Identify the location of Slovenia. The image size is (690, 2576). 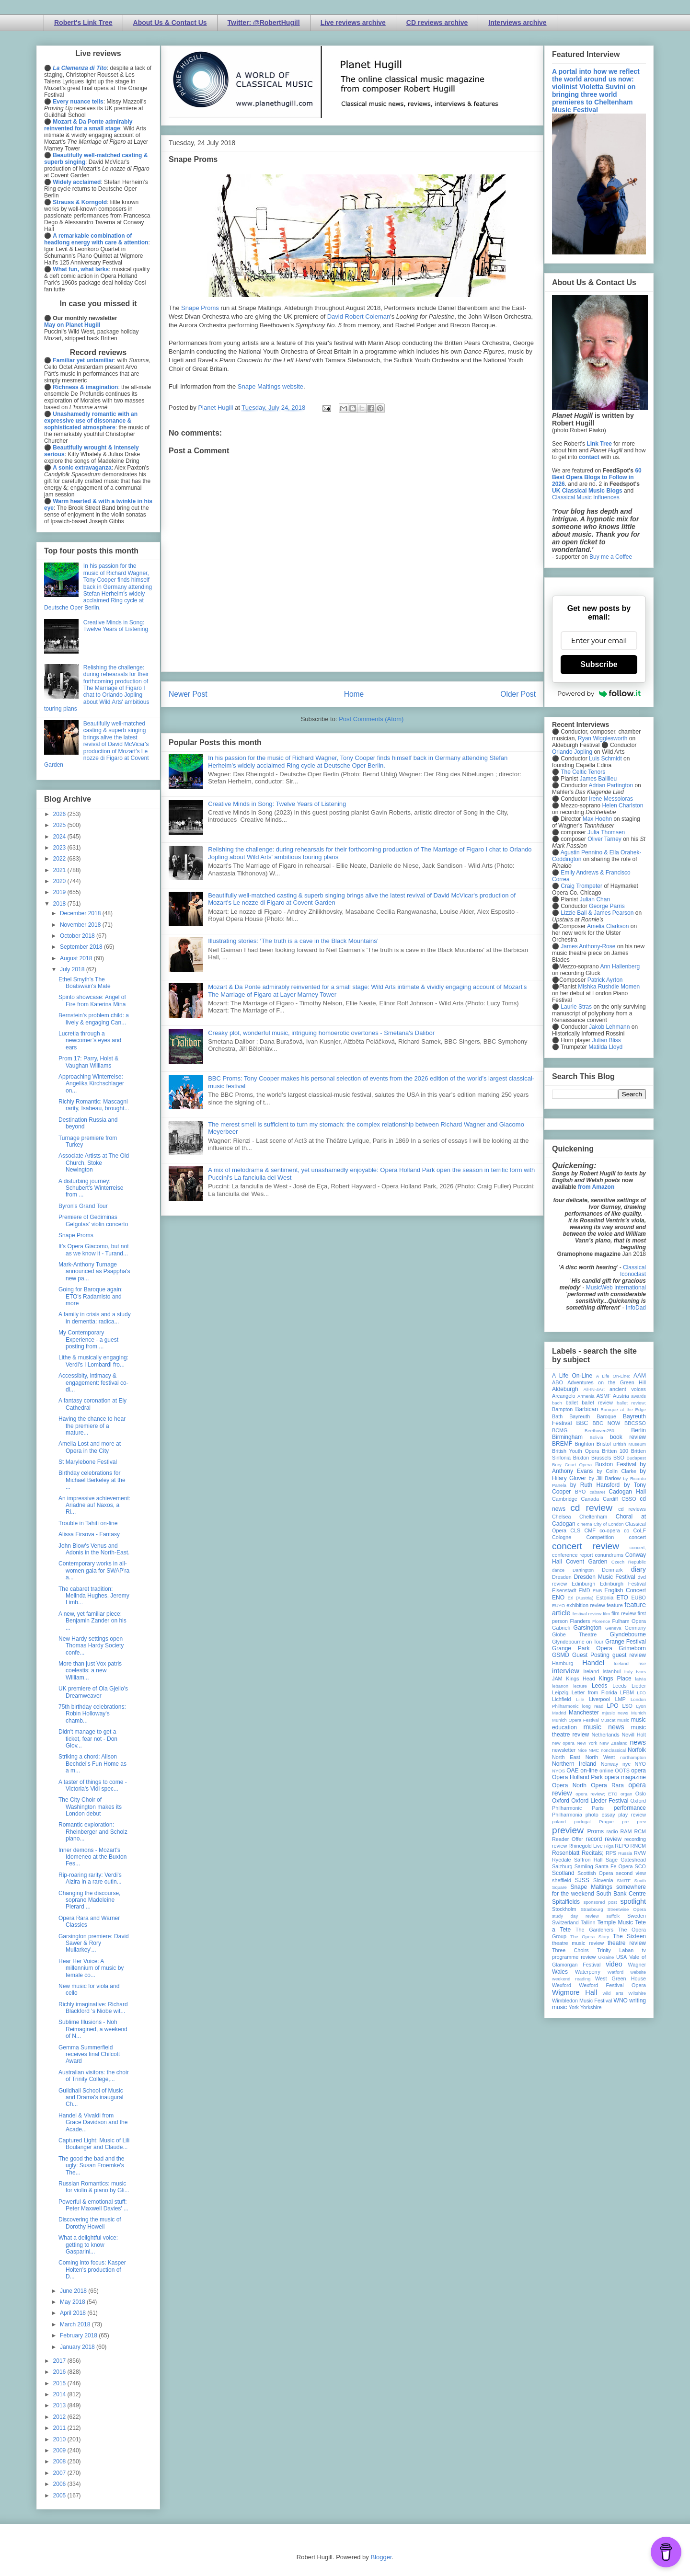
(603, 1880).